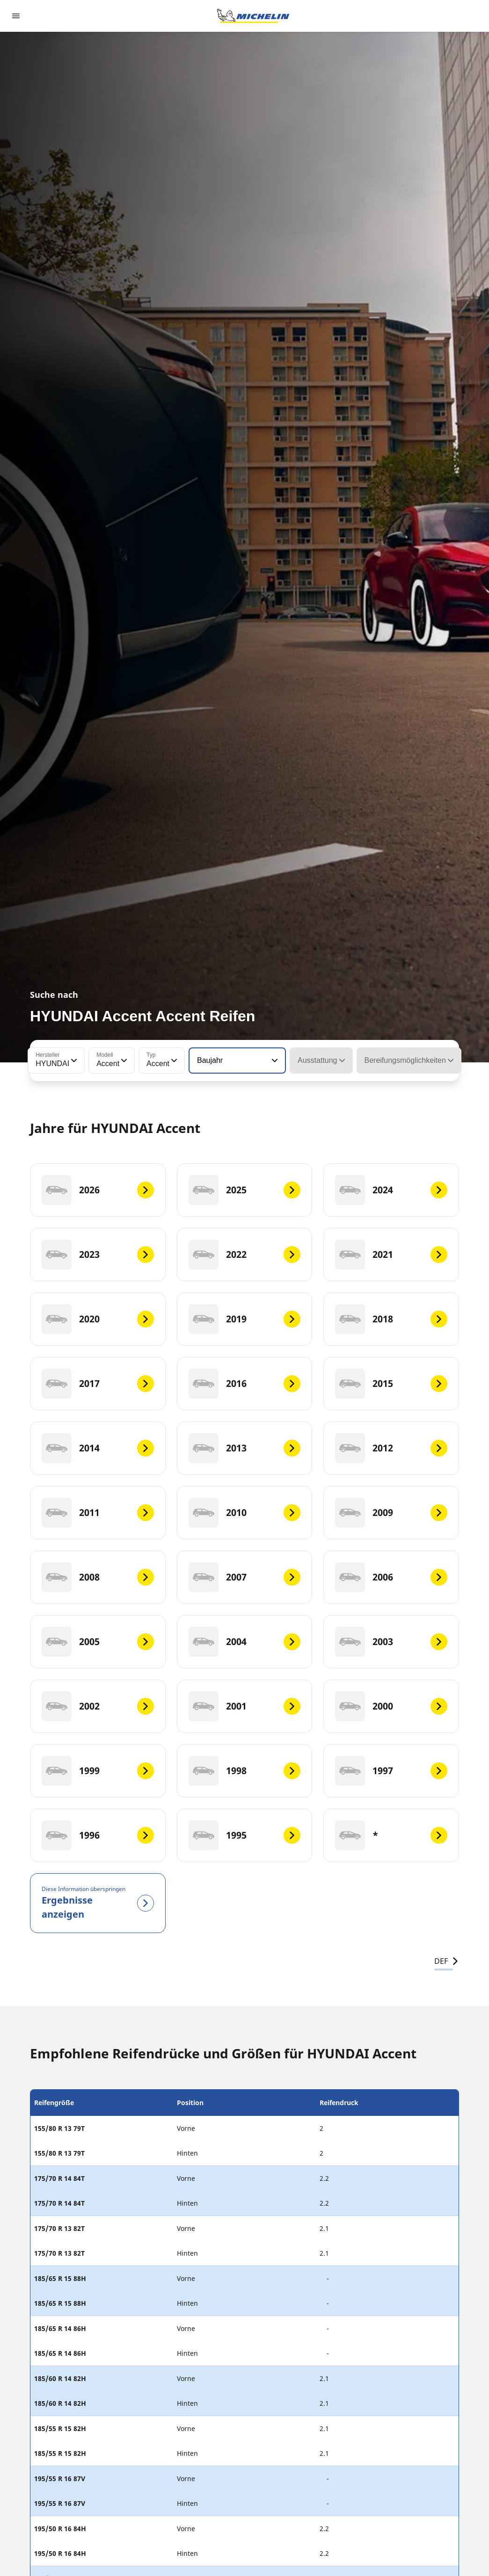 The height and width of the screenshot is (2576, 489). Describe the element at coordinates (391, 1641) in the screenshot. I see `[2003]` at that location.